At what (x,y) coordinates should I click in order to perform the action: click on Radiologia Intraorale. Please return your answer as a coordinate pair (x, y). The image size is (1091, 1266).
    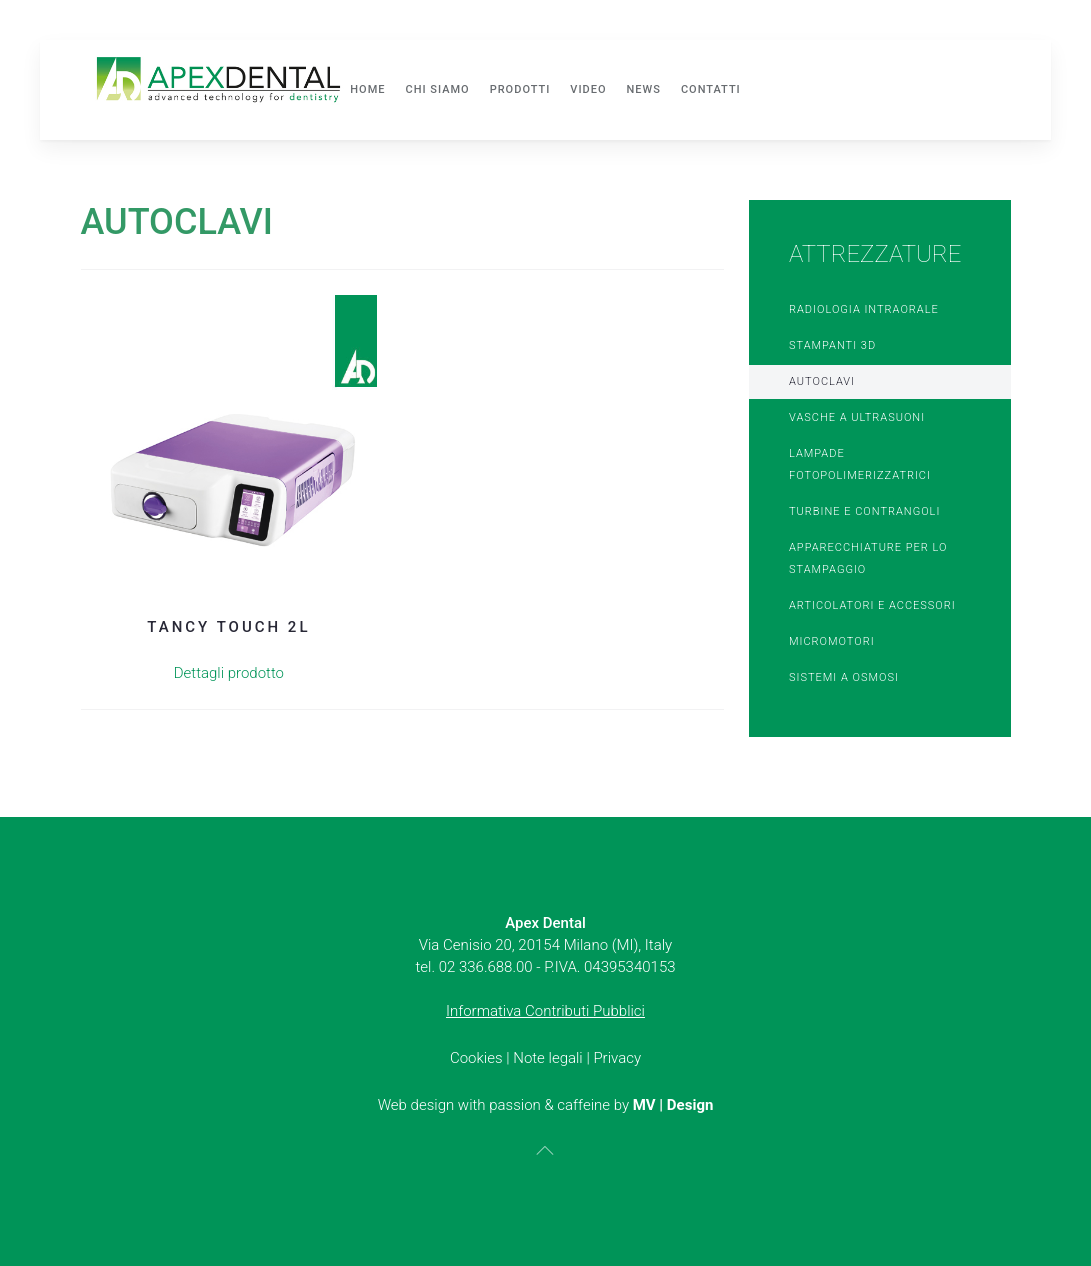
    Looking at the image, I should click on (864, 309).